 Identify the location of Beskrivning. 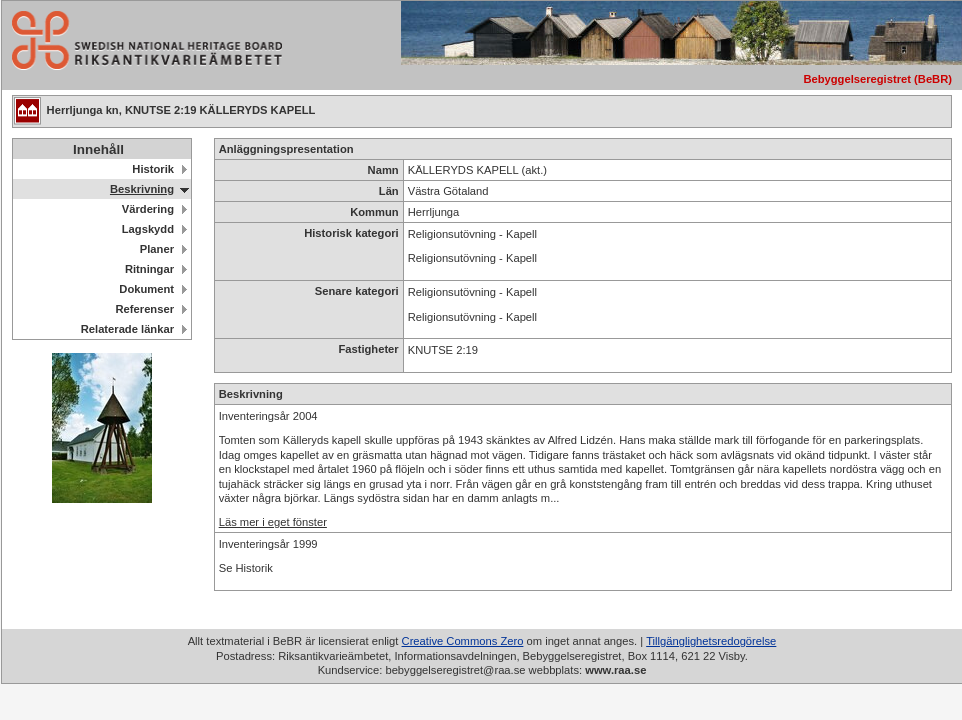
(142, 189).